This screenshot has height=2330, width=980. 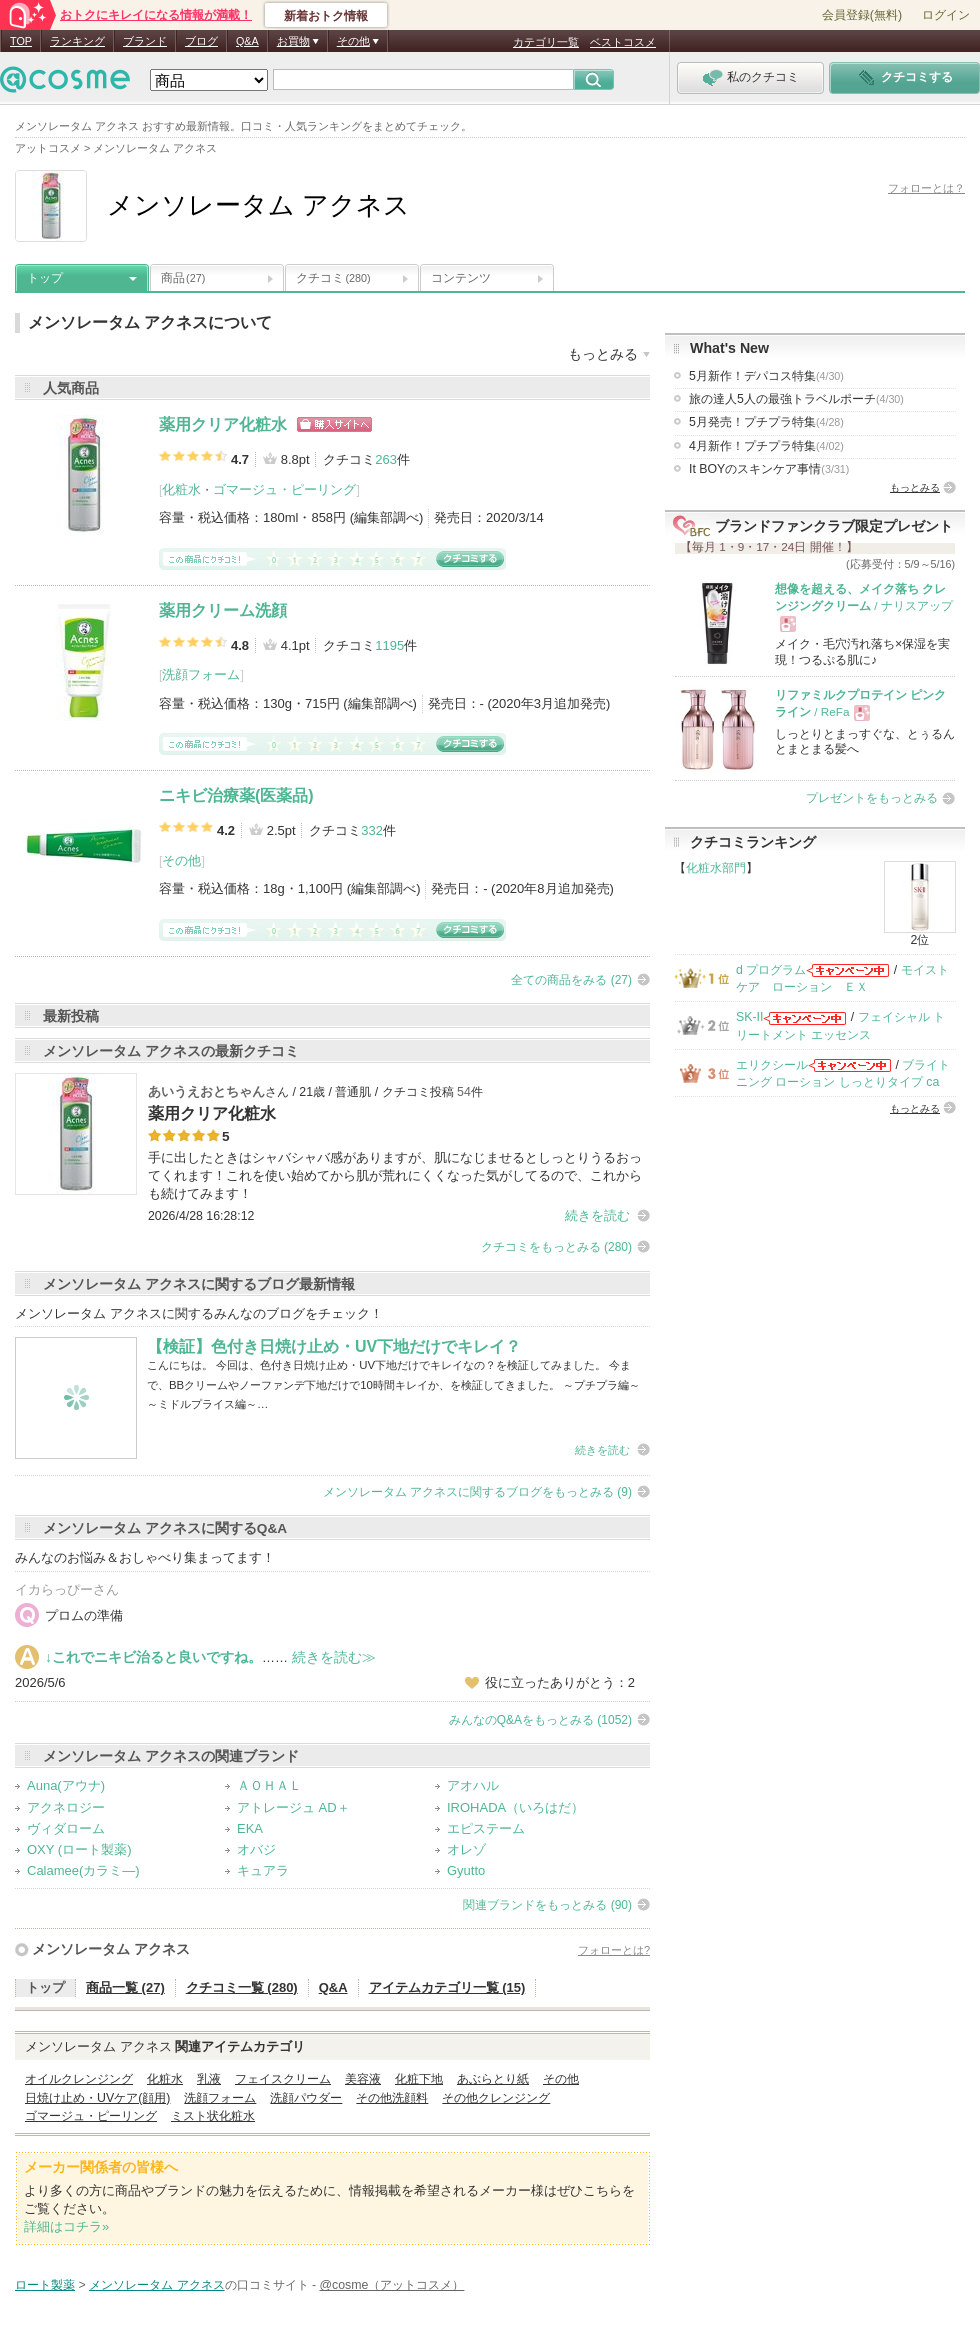 I want to click on 1195, so click(x=389, y=645).